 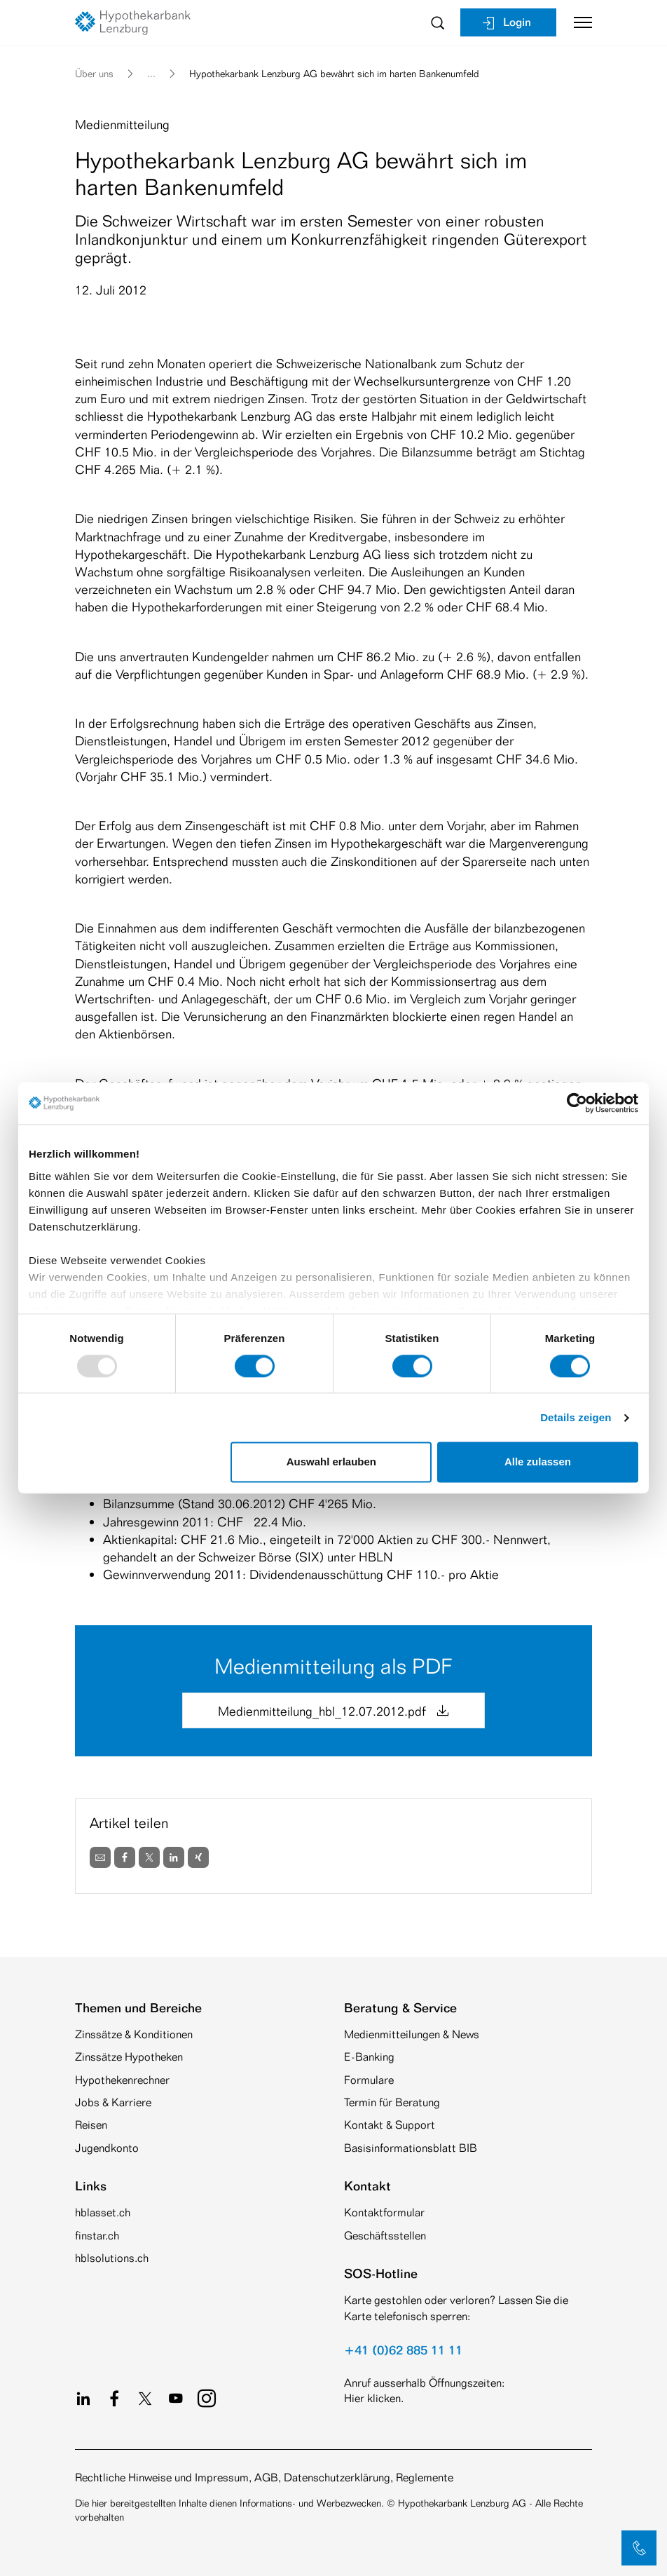 I want to click on Zinssätze Hypotheken, so click(x=129, y=2056).